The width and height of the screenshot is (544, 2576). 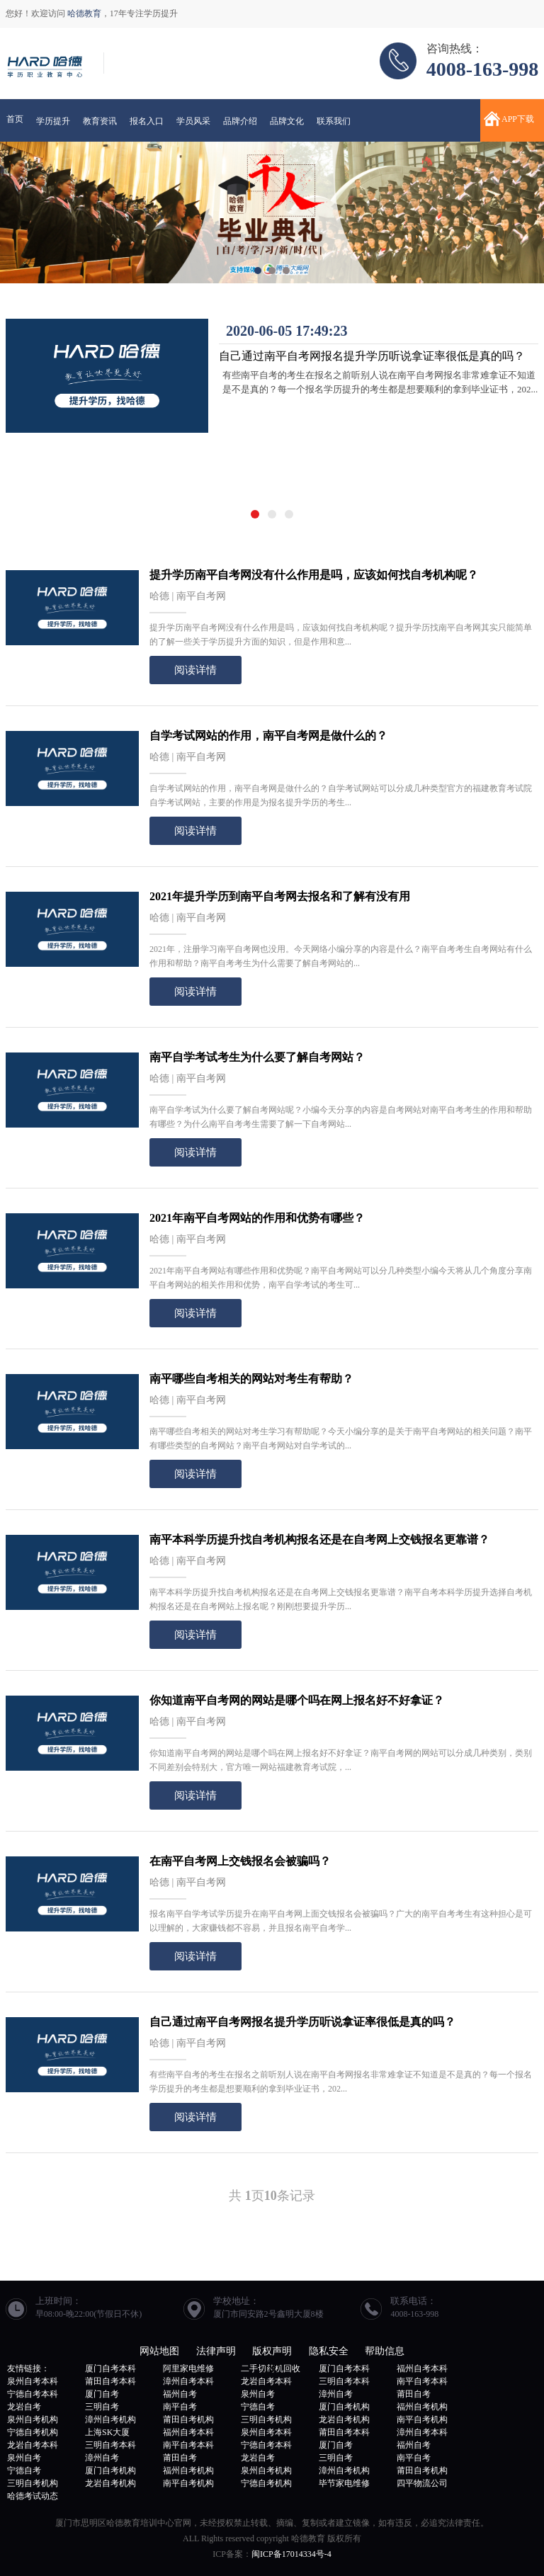 What do you see at coordinates (107, 2432) in the screenshot?
I see `上海SK大厦` at bounding box center [107, 2432].